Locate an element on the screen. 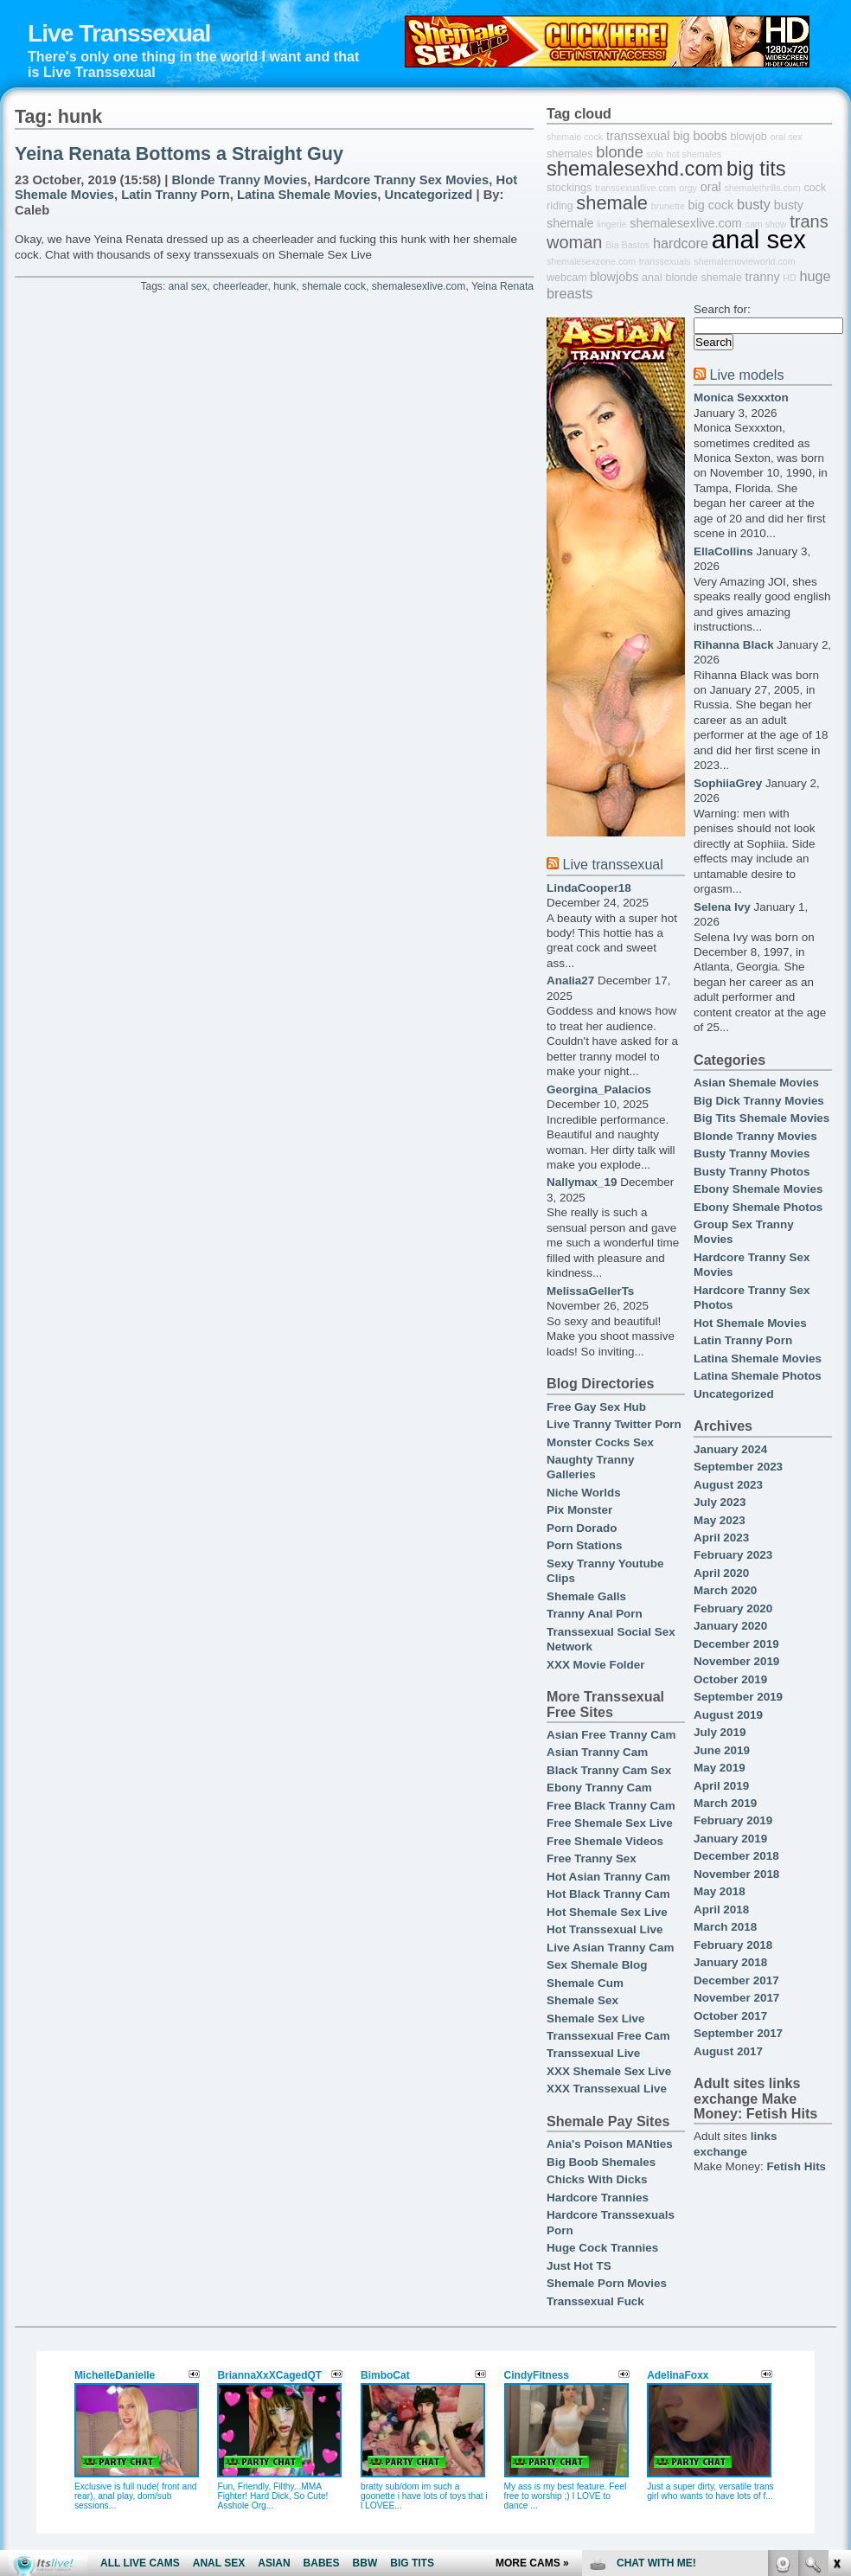  big boobs is located at coordinates (699, 136).